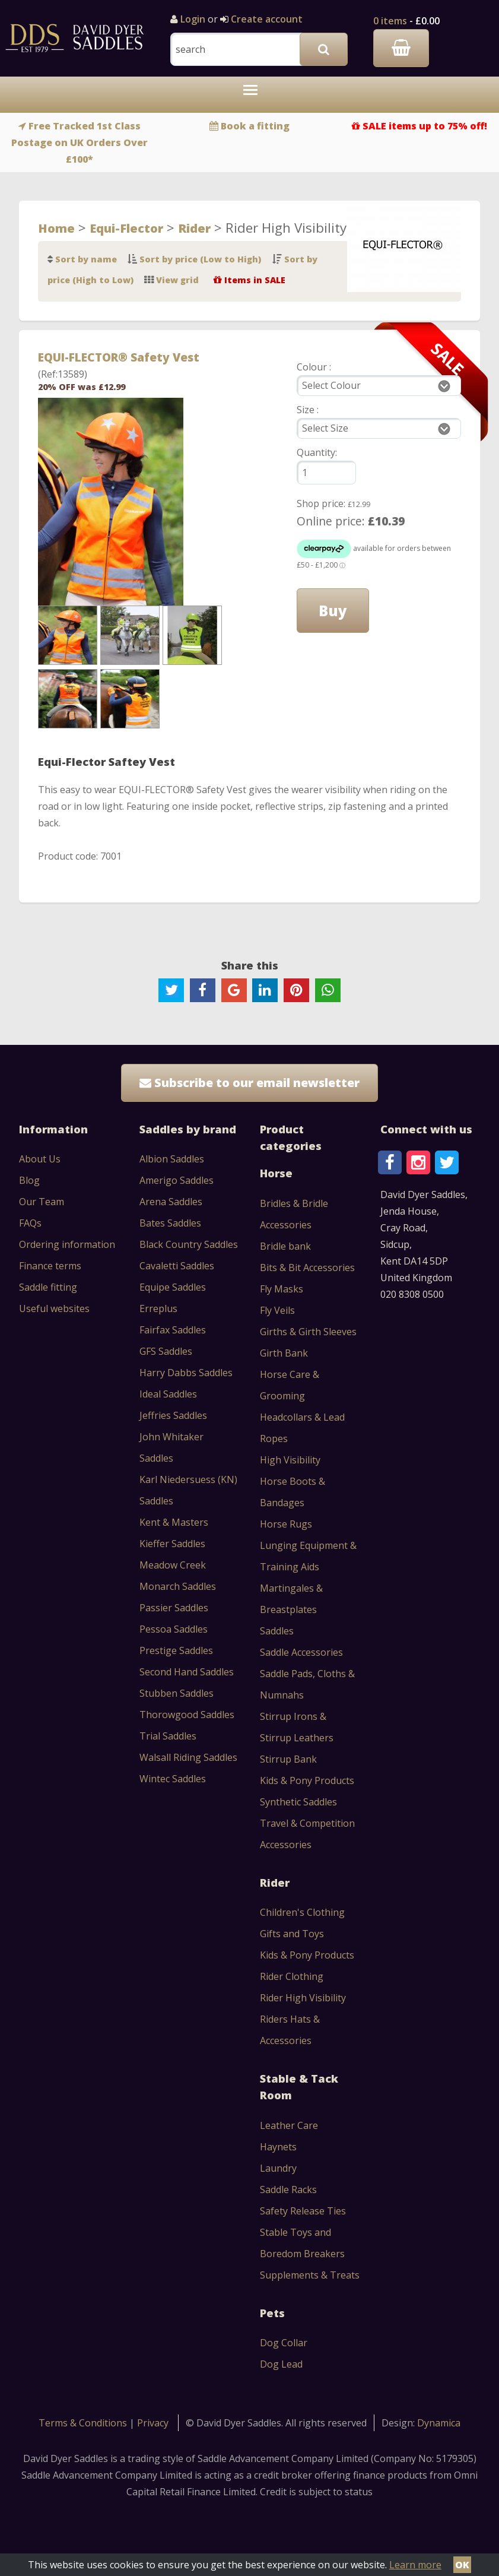 Image resolution: width=499 pixels, height=2576 pixels. Describe the element at coordinates (249, 1083) in the screenshot. I see `Subscribe to our email newsletter` at that location.